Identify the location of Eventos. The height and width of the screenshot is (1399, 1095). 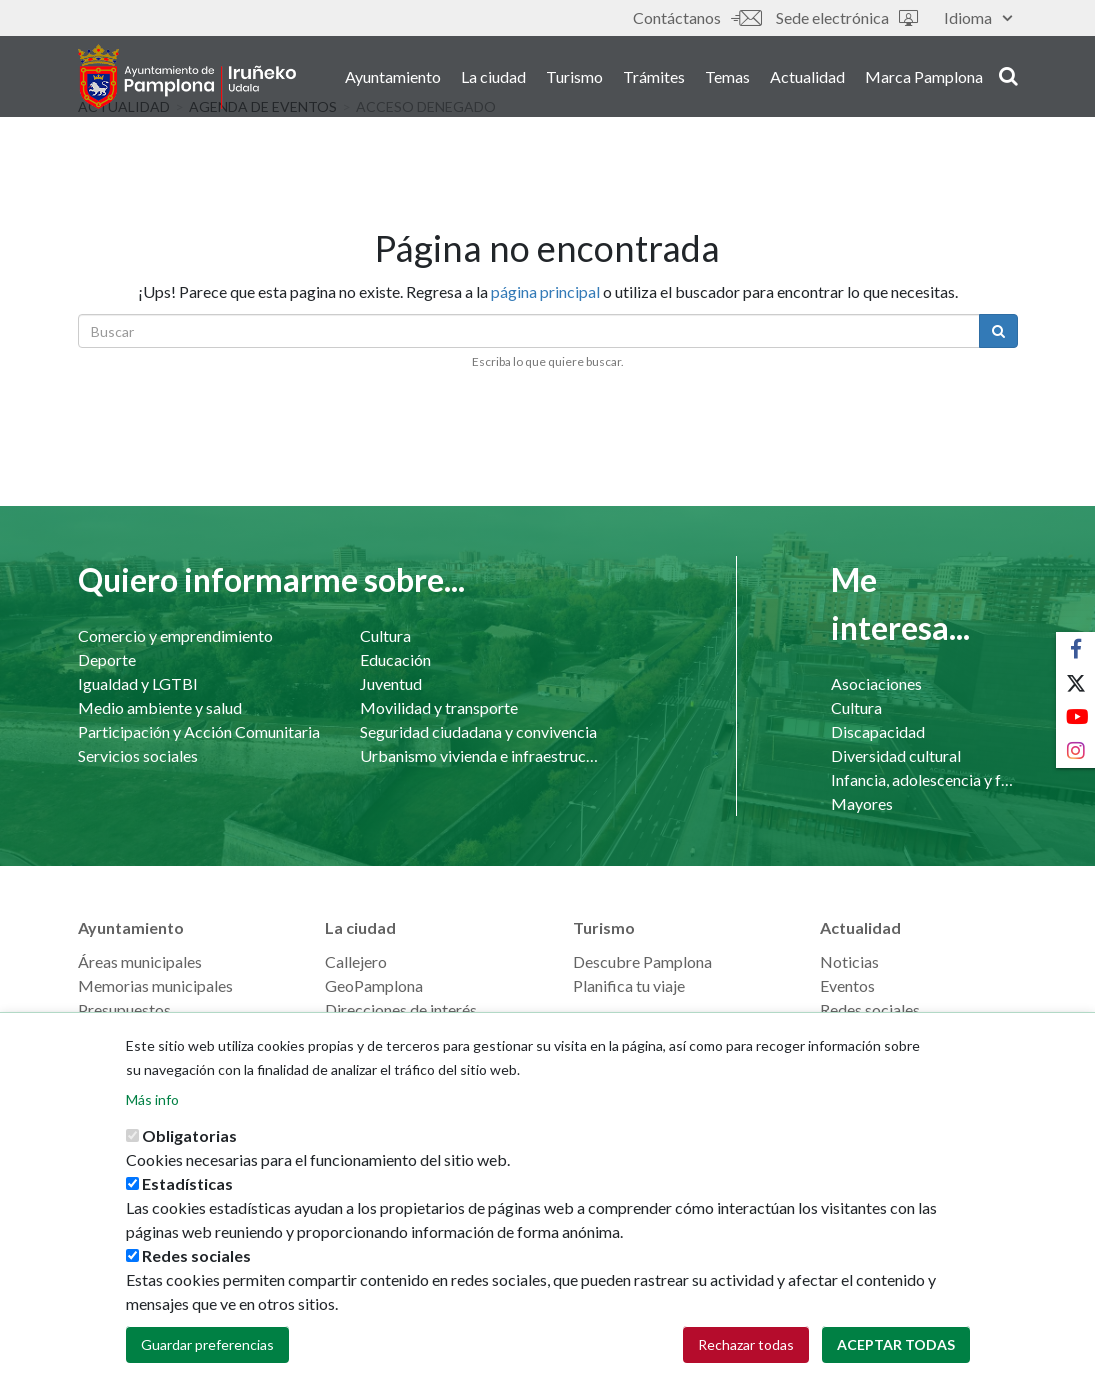
(847, 985).